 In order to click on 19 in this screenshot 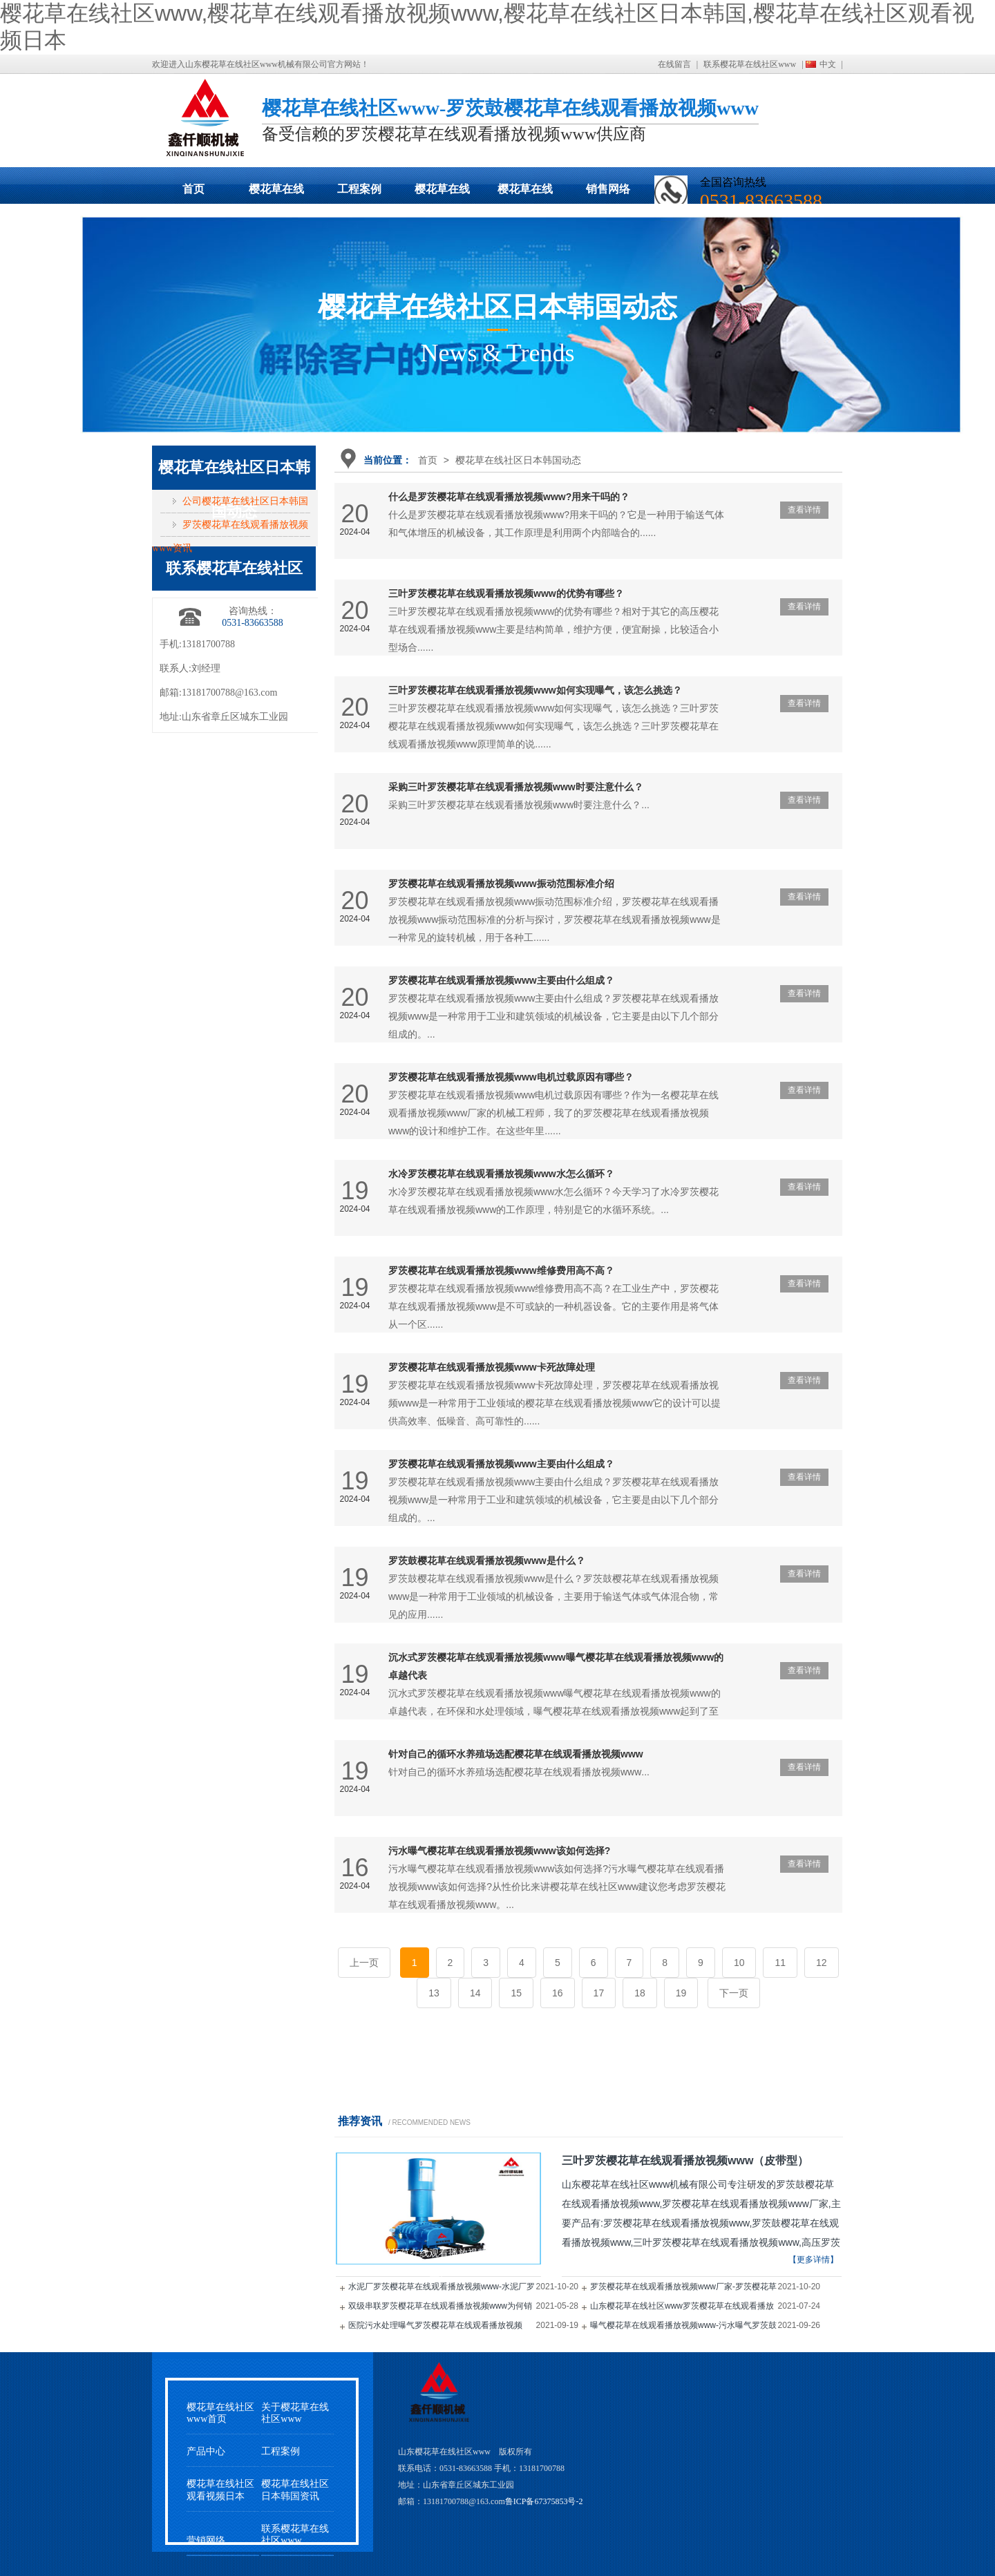, I will do `click(681, 1992)`.